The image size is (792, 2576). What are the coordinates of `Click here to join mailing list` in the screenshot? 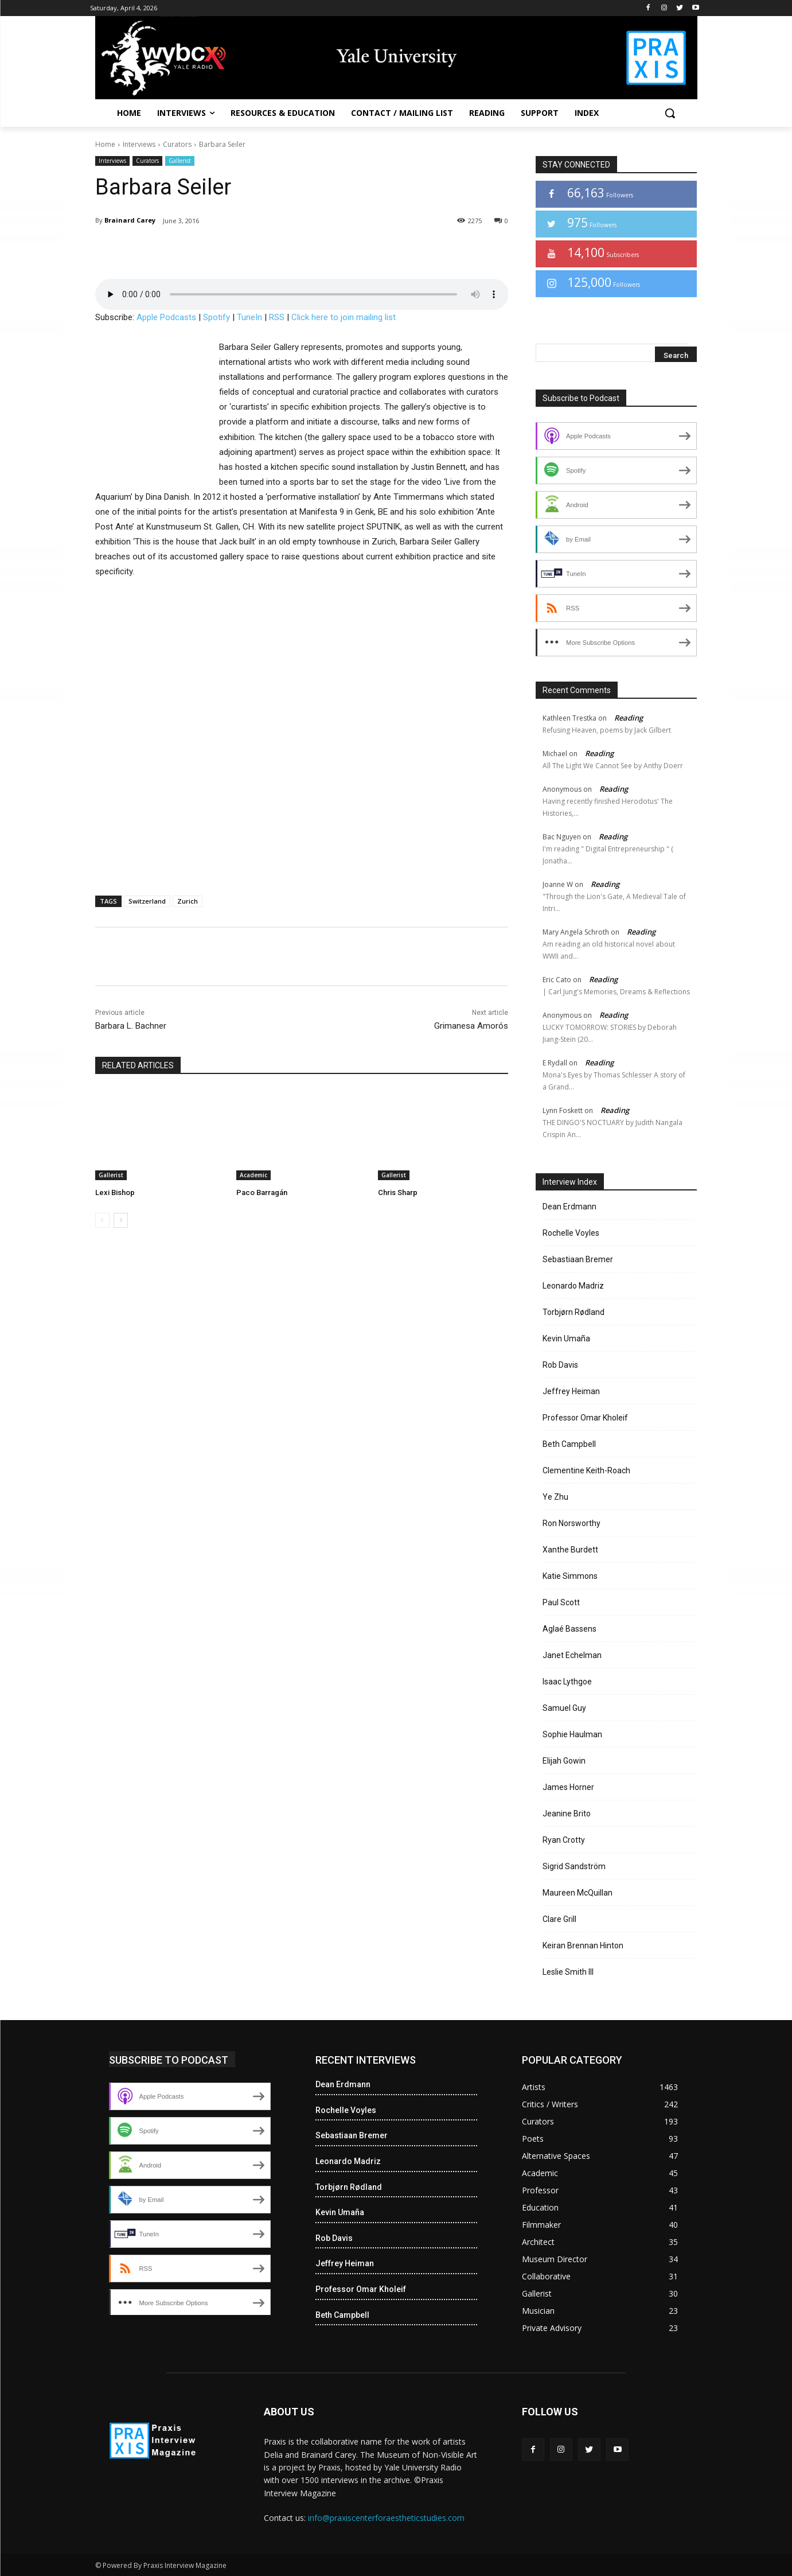 It's located at (343, 317).